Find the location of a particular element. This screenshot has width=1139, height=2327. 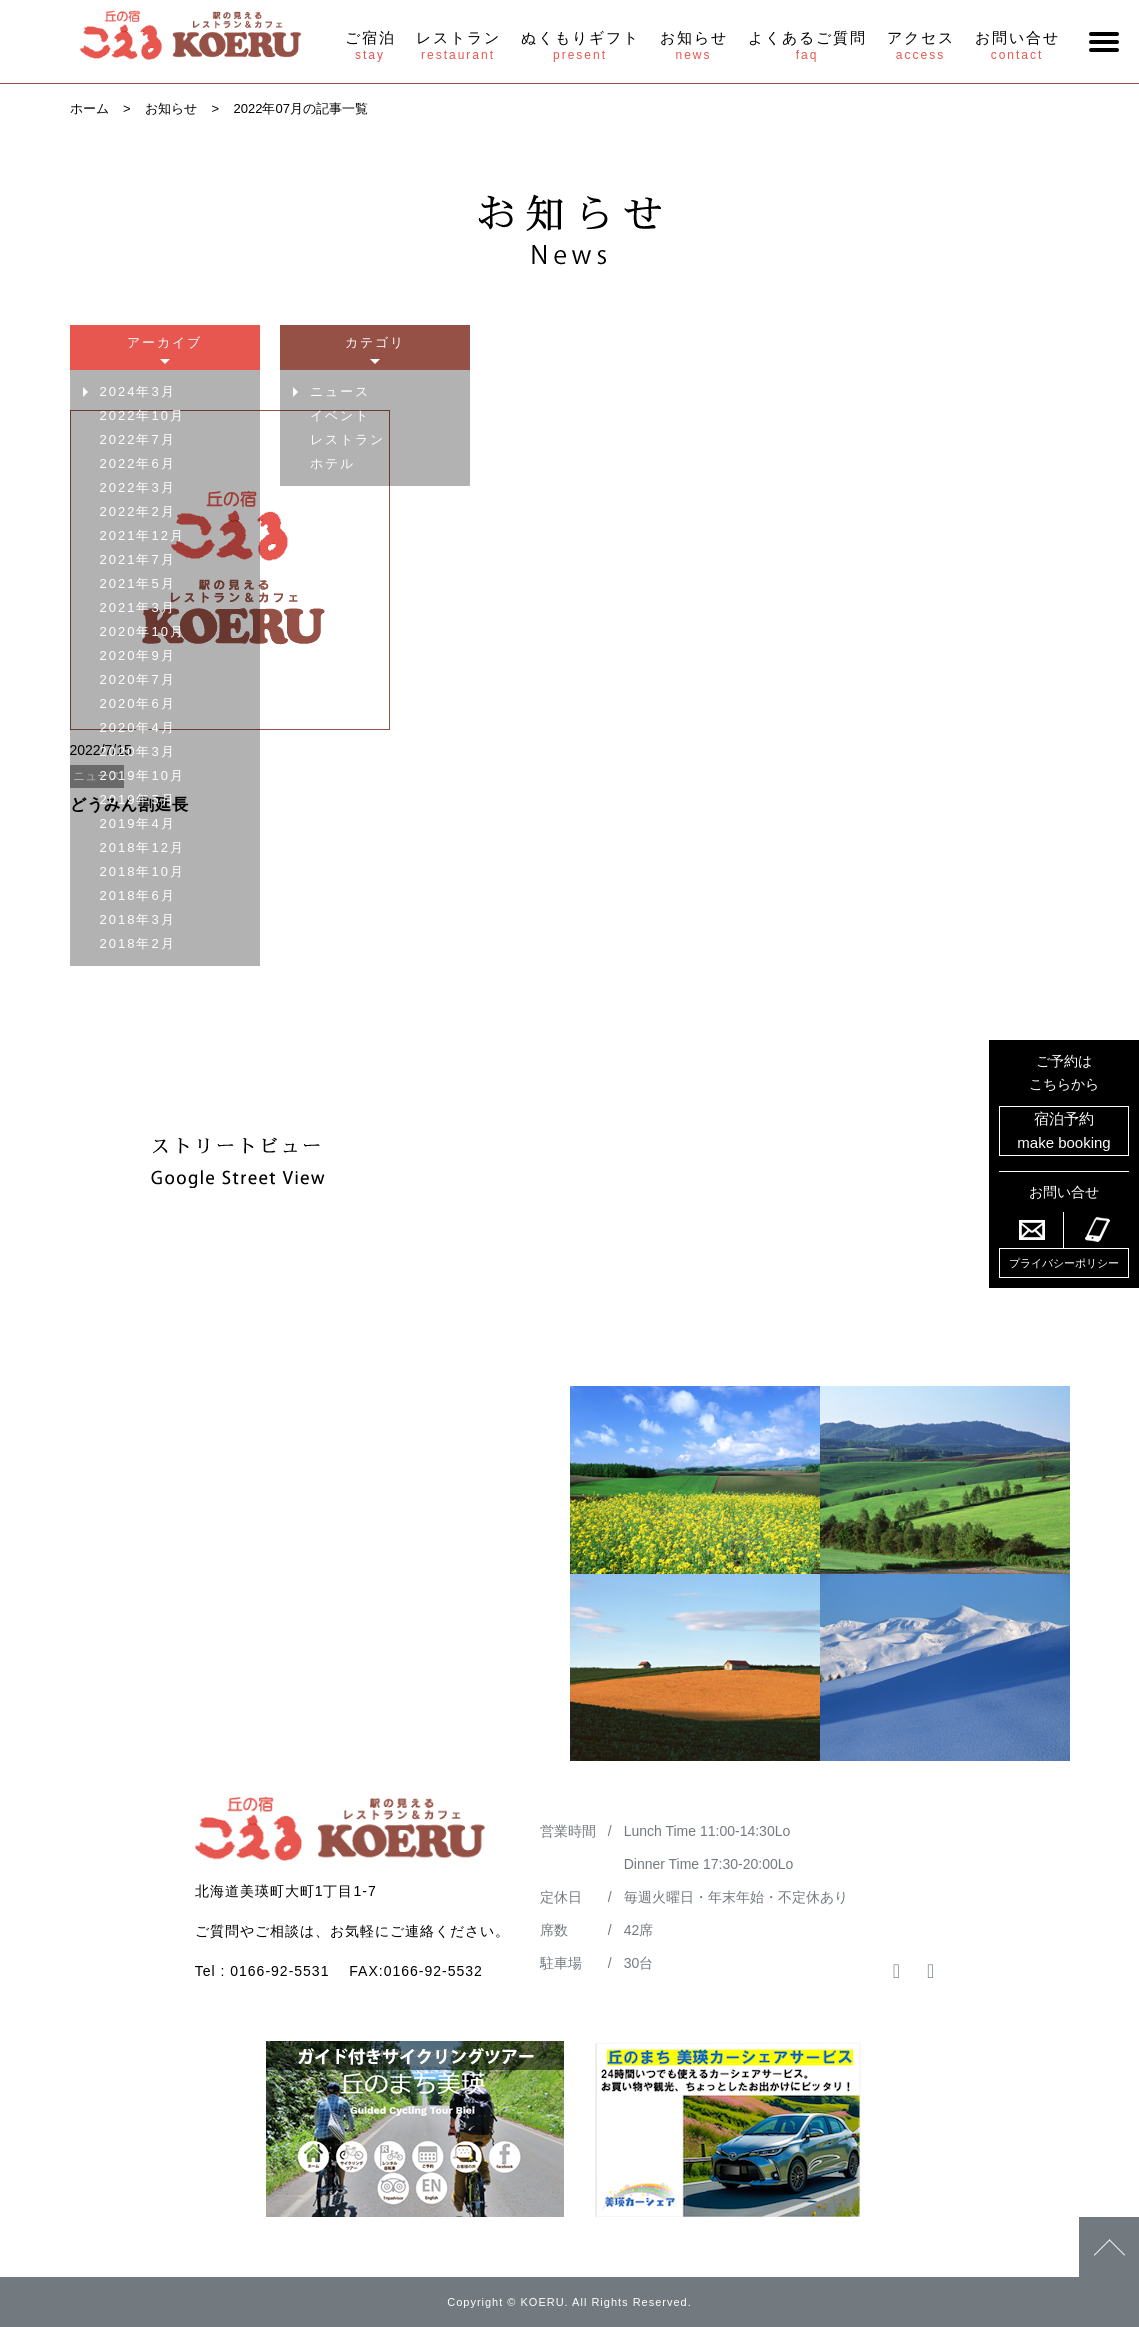

2020年3月 is located at coordinates (138, 751).